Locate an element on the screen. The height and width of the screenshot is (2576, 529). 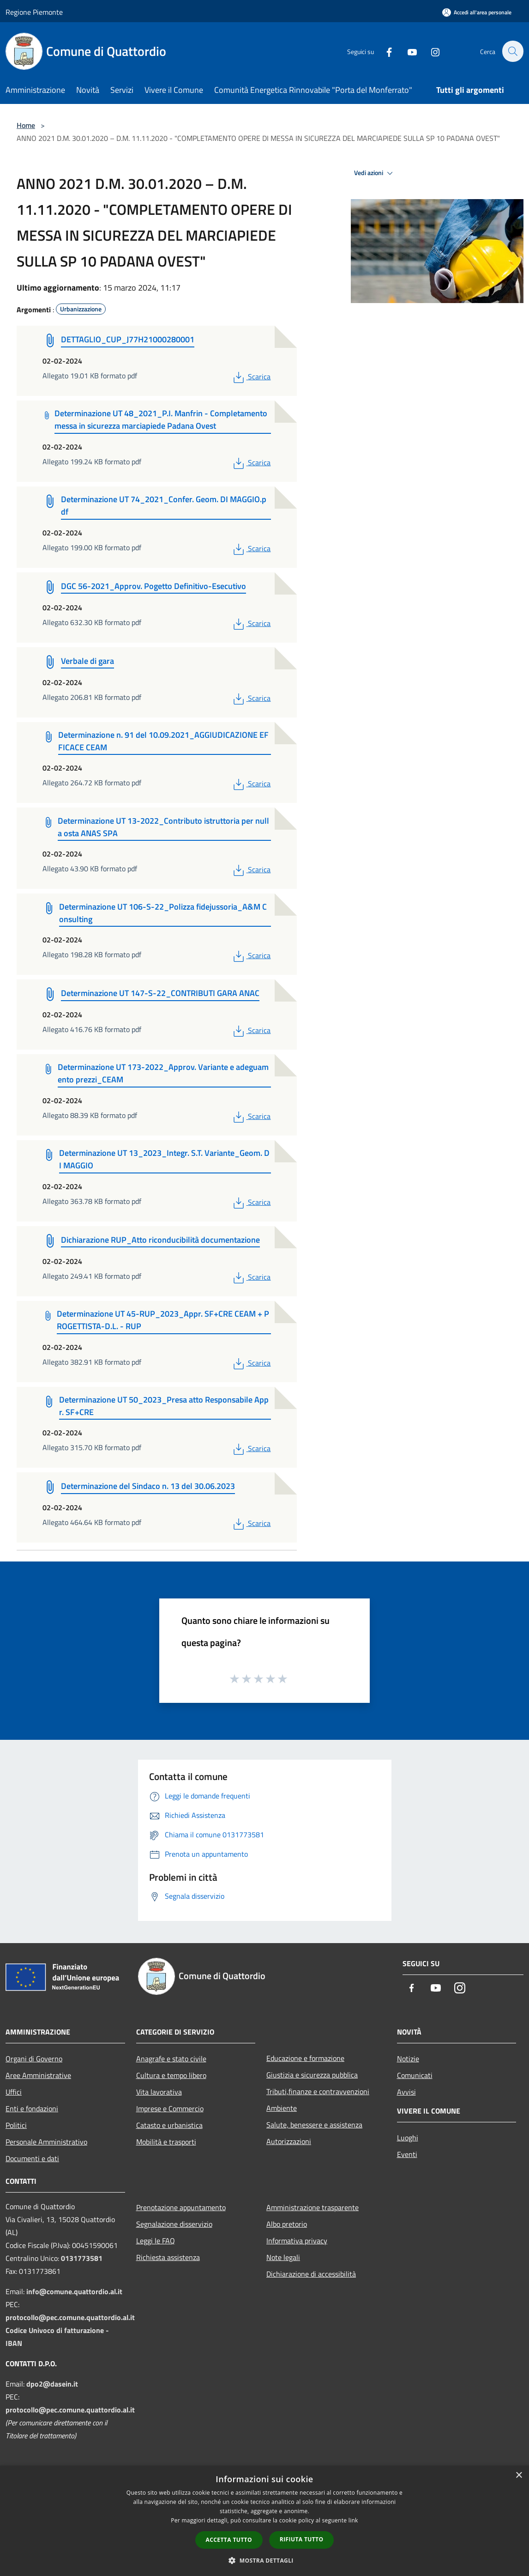
Regione Piemonte is located at coordinates (34, 12).